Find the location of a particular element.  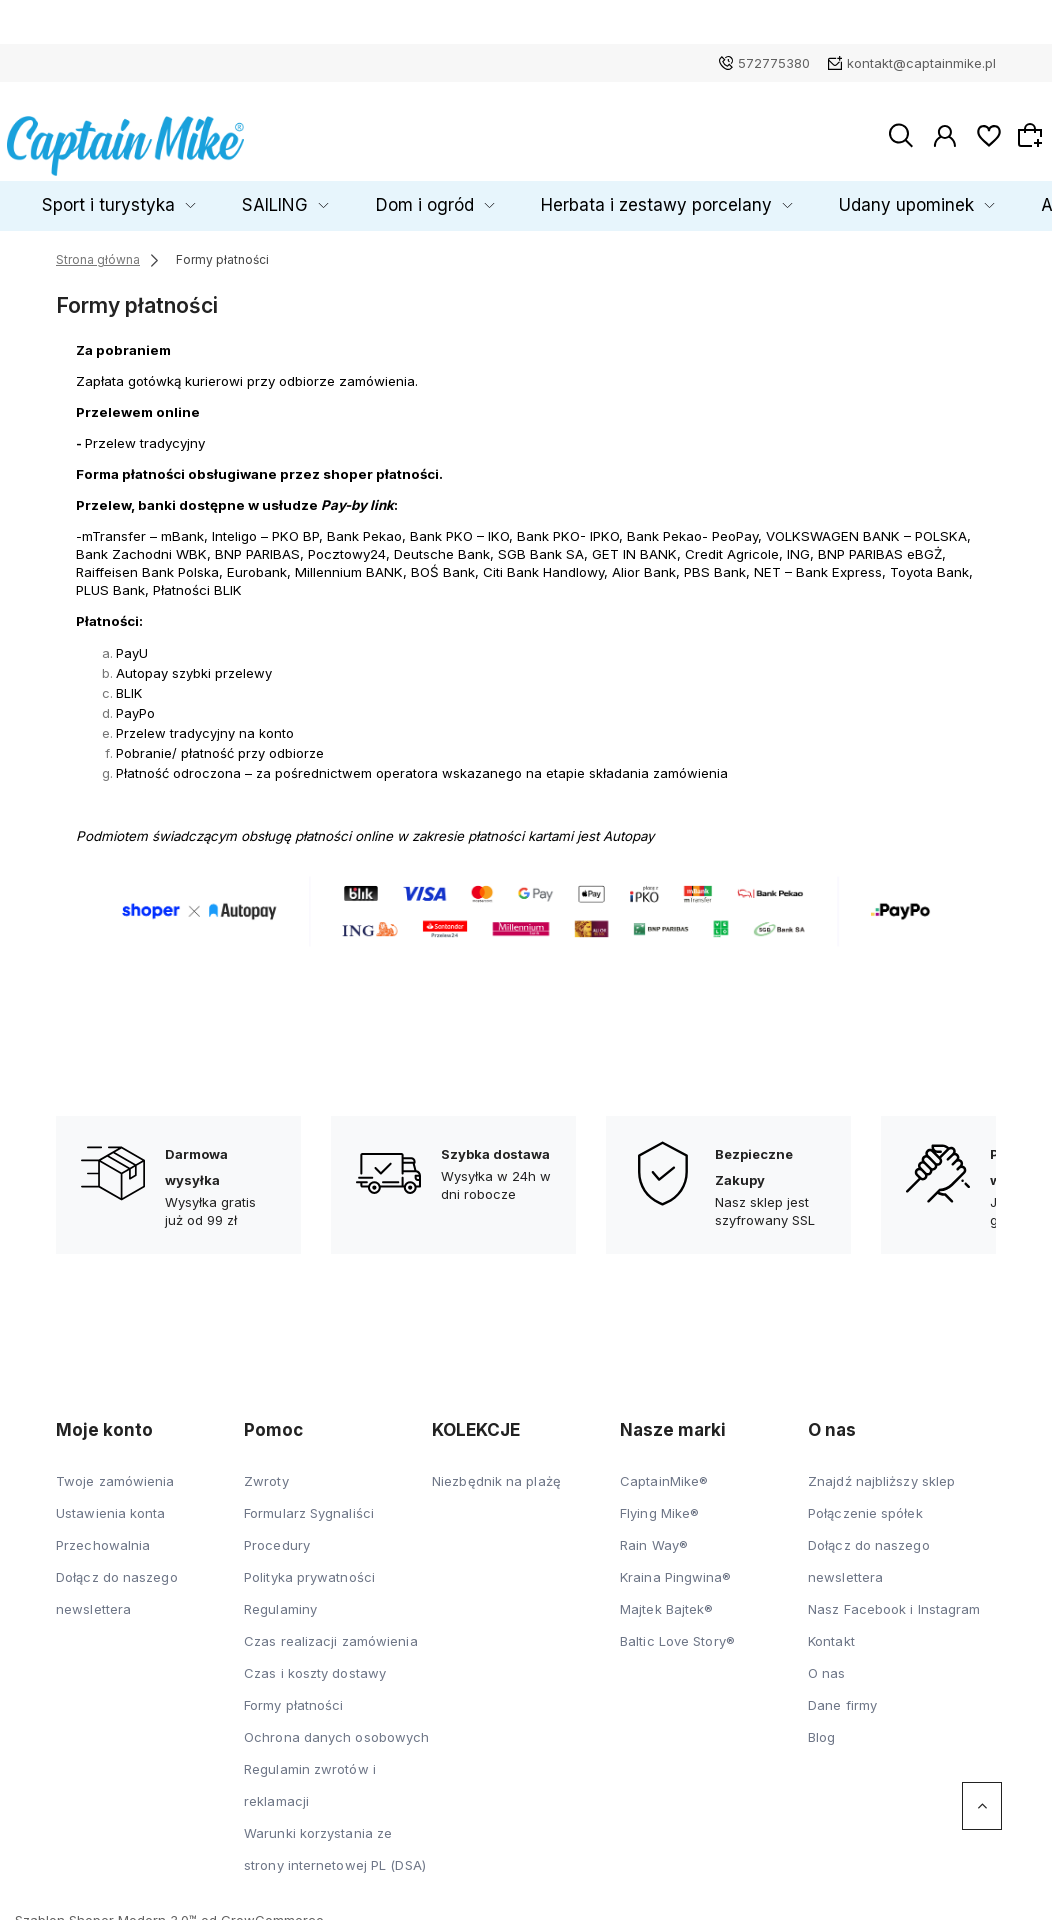

Czas realizacji zamówienia is located at coordinates (331, 1632).